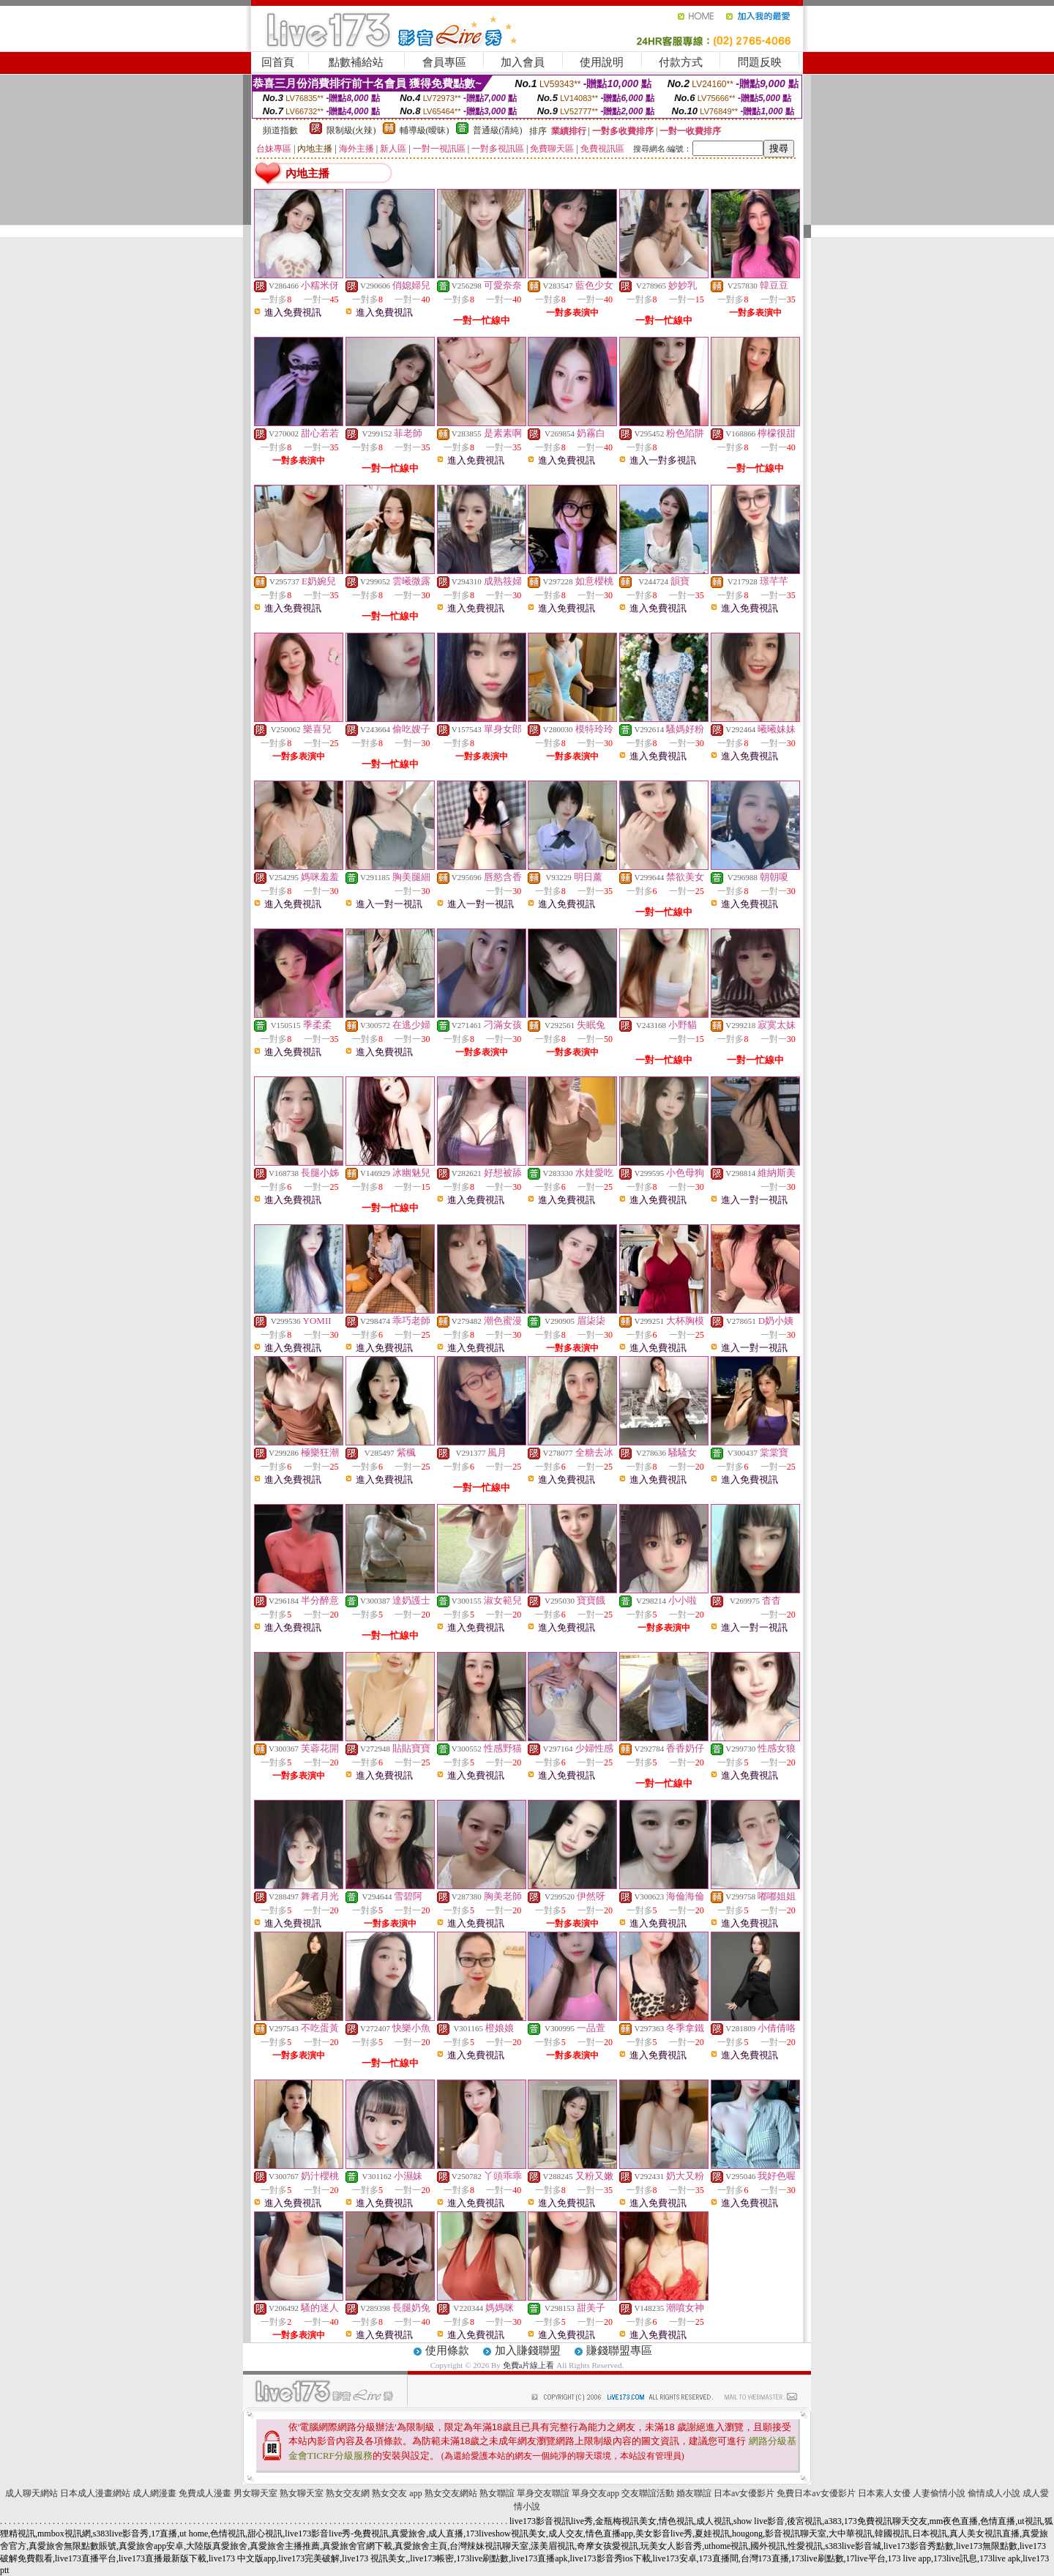 The image size is (1054, 2576). What do you see at coordinates (529, 2365) in the screenshot?
I see `免費a片線上看` at bounding box center [529, 2365].